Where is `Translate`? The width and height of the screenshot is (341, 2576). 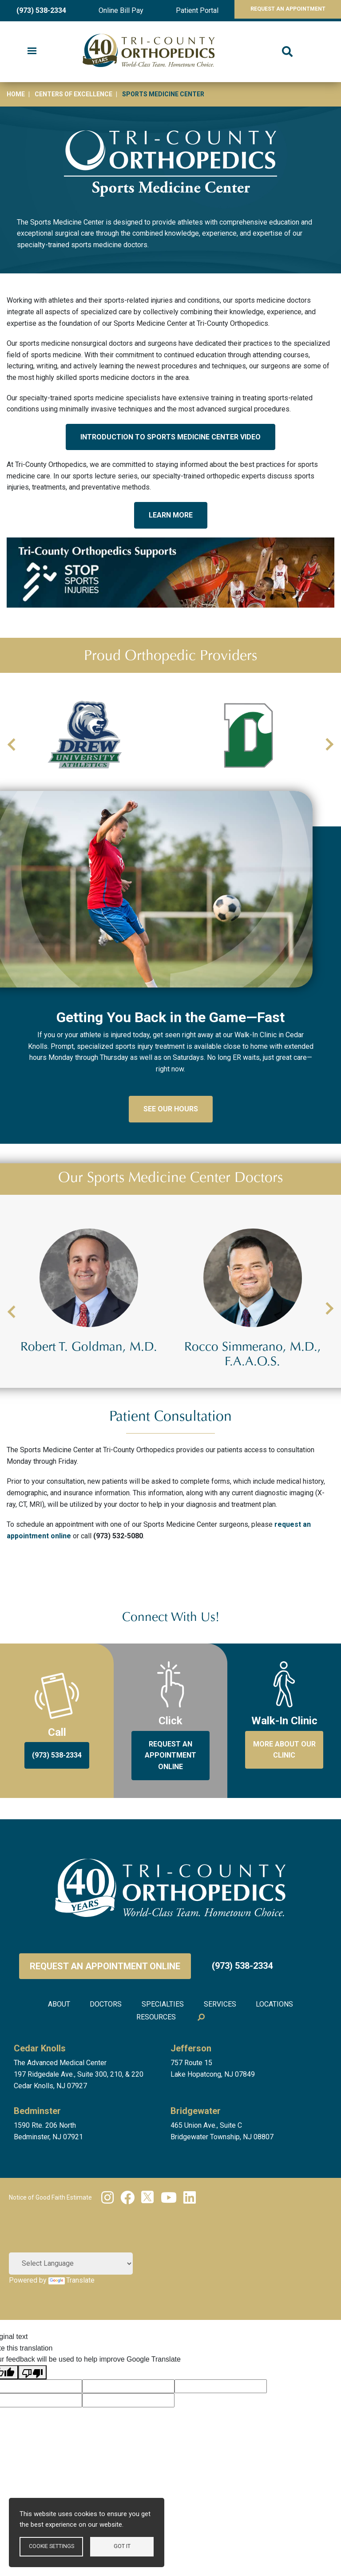 Translate is located at coordinates (71, 2336).